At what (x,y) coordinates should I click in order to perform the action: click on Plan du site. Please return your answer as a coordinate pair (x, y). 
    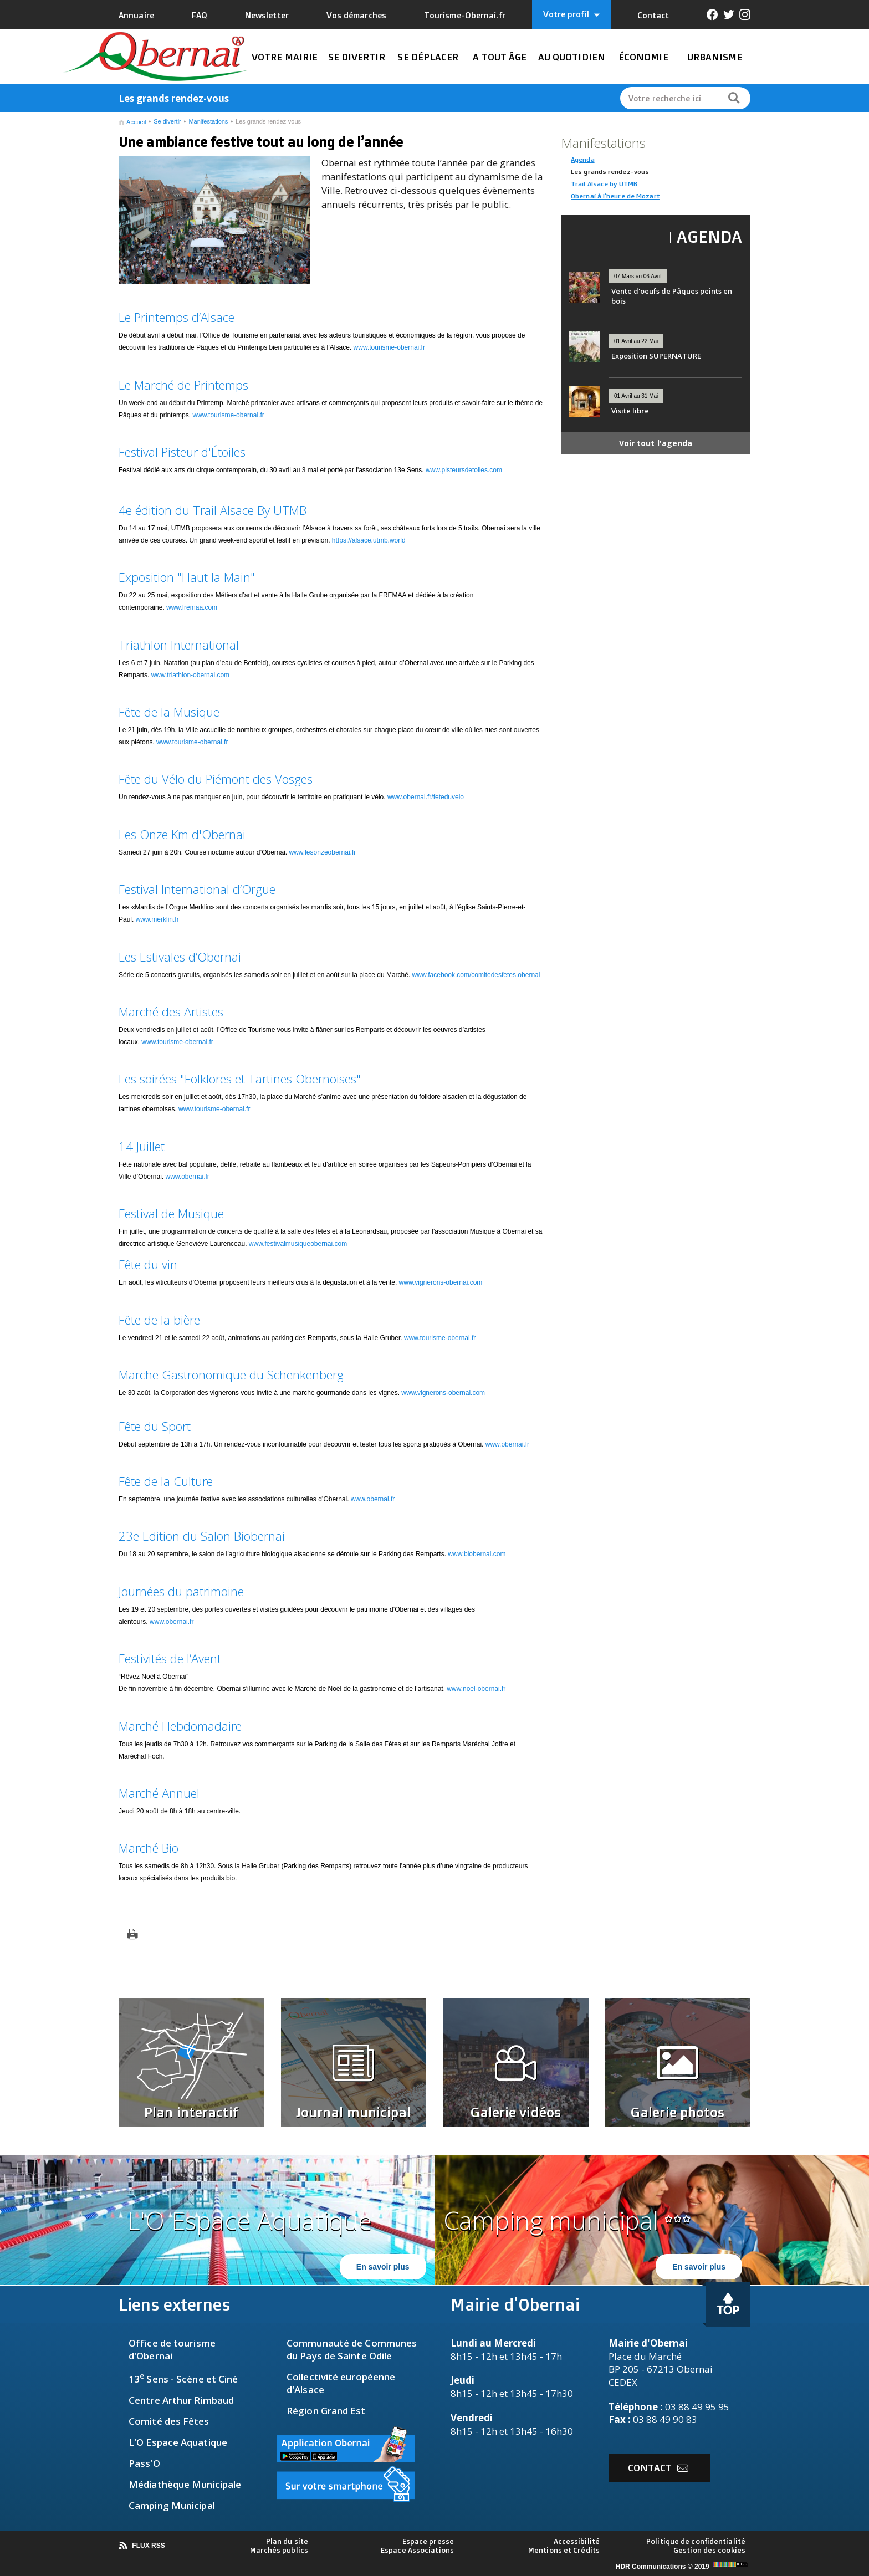
    Looking at the image, I should click on (287, 2541).